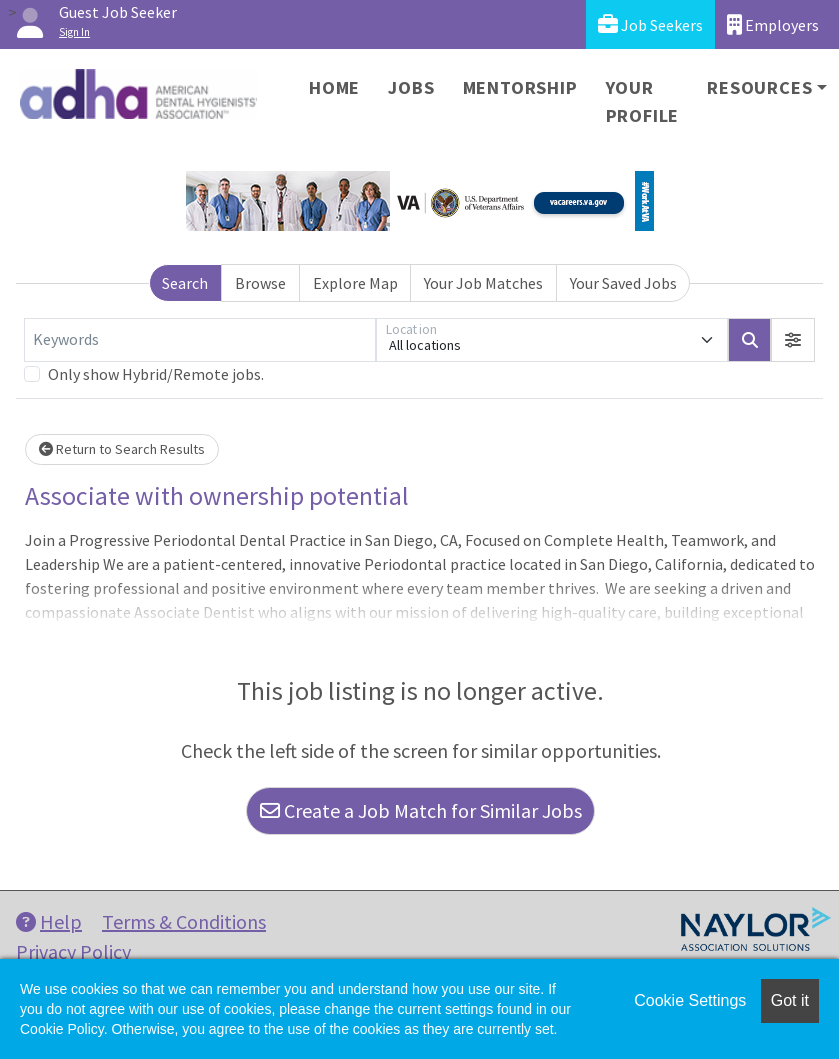 This screenshot has width=839, height=1059. I want to click on Employers, so click(773, 24).